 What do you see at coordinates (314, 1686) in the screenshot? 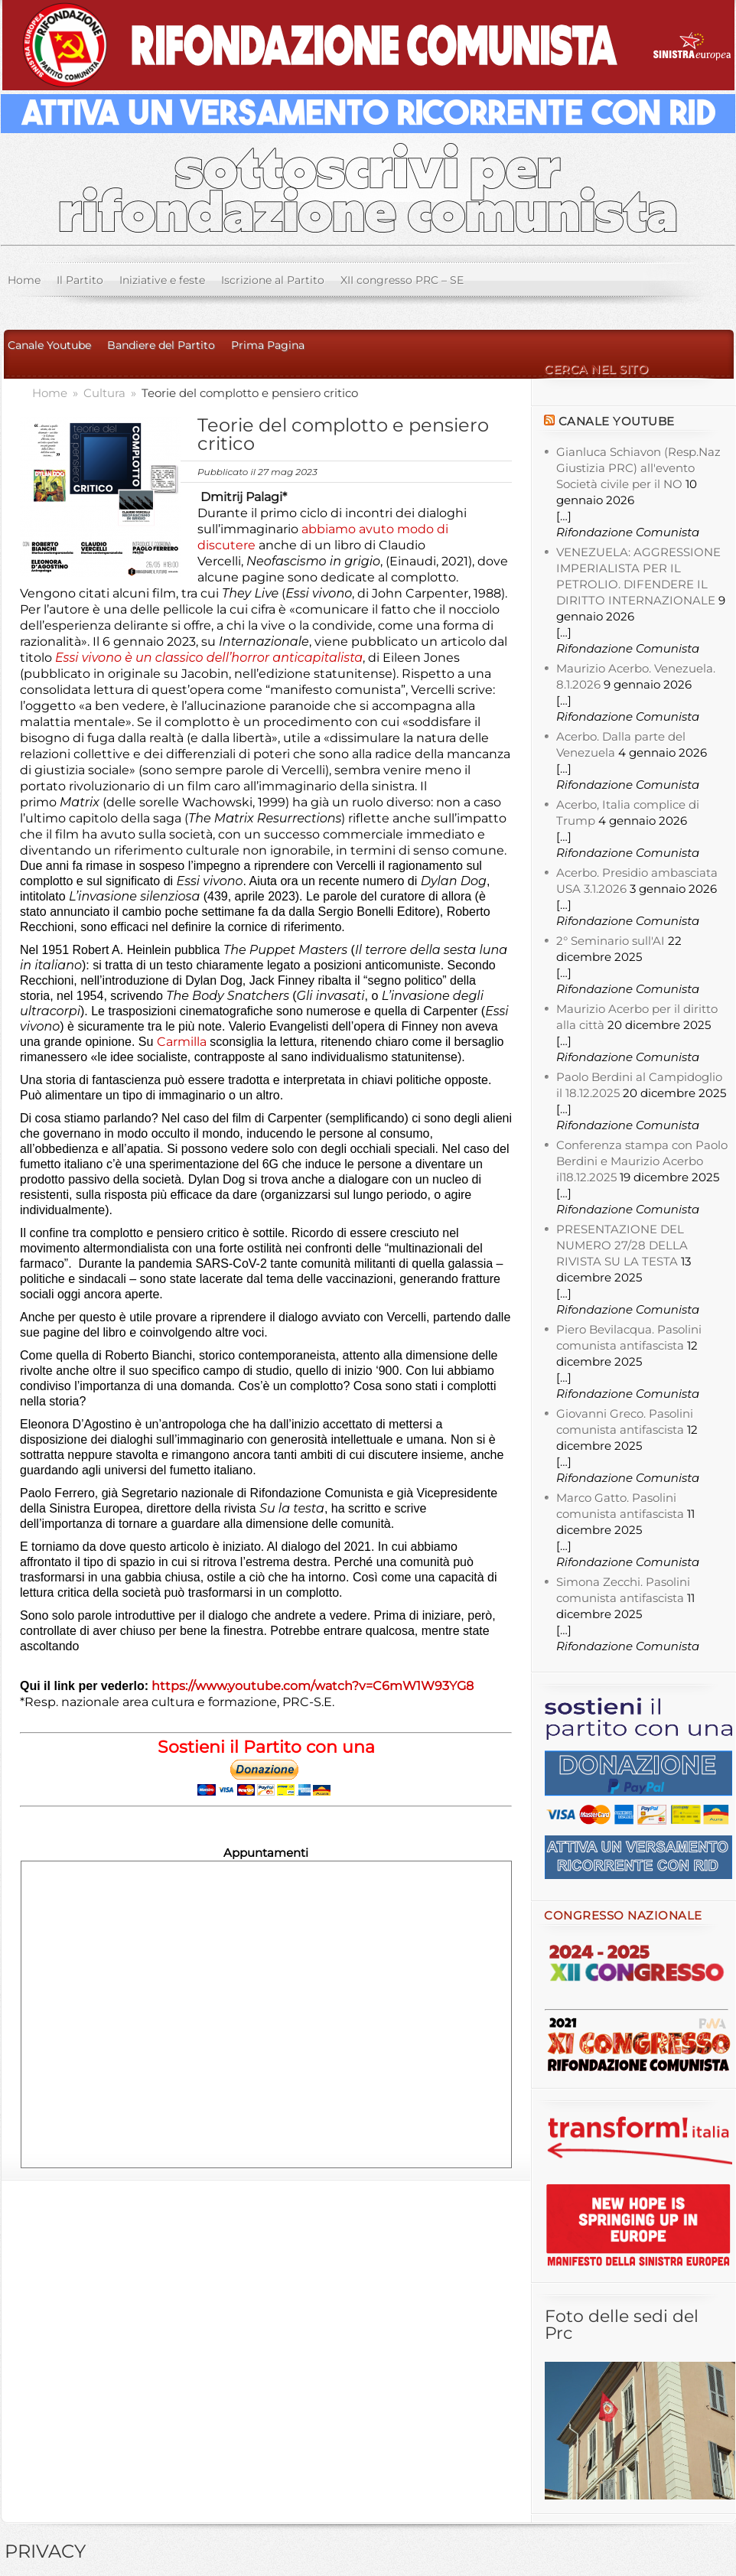
I see `https://www.youtube.com/watch?v=C6mW1W93YG8` at bounding box center [314, 1686].